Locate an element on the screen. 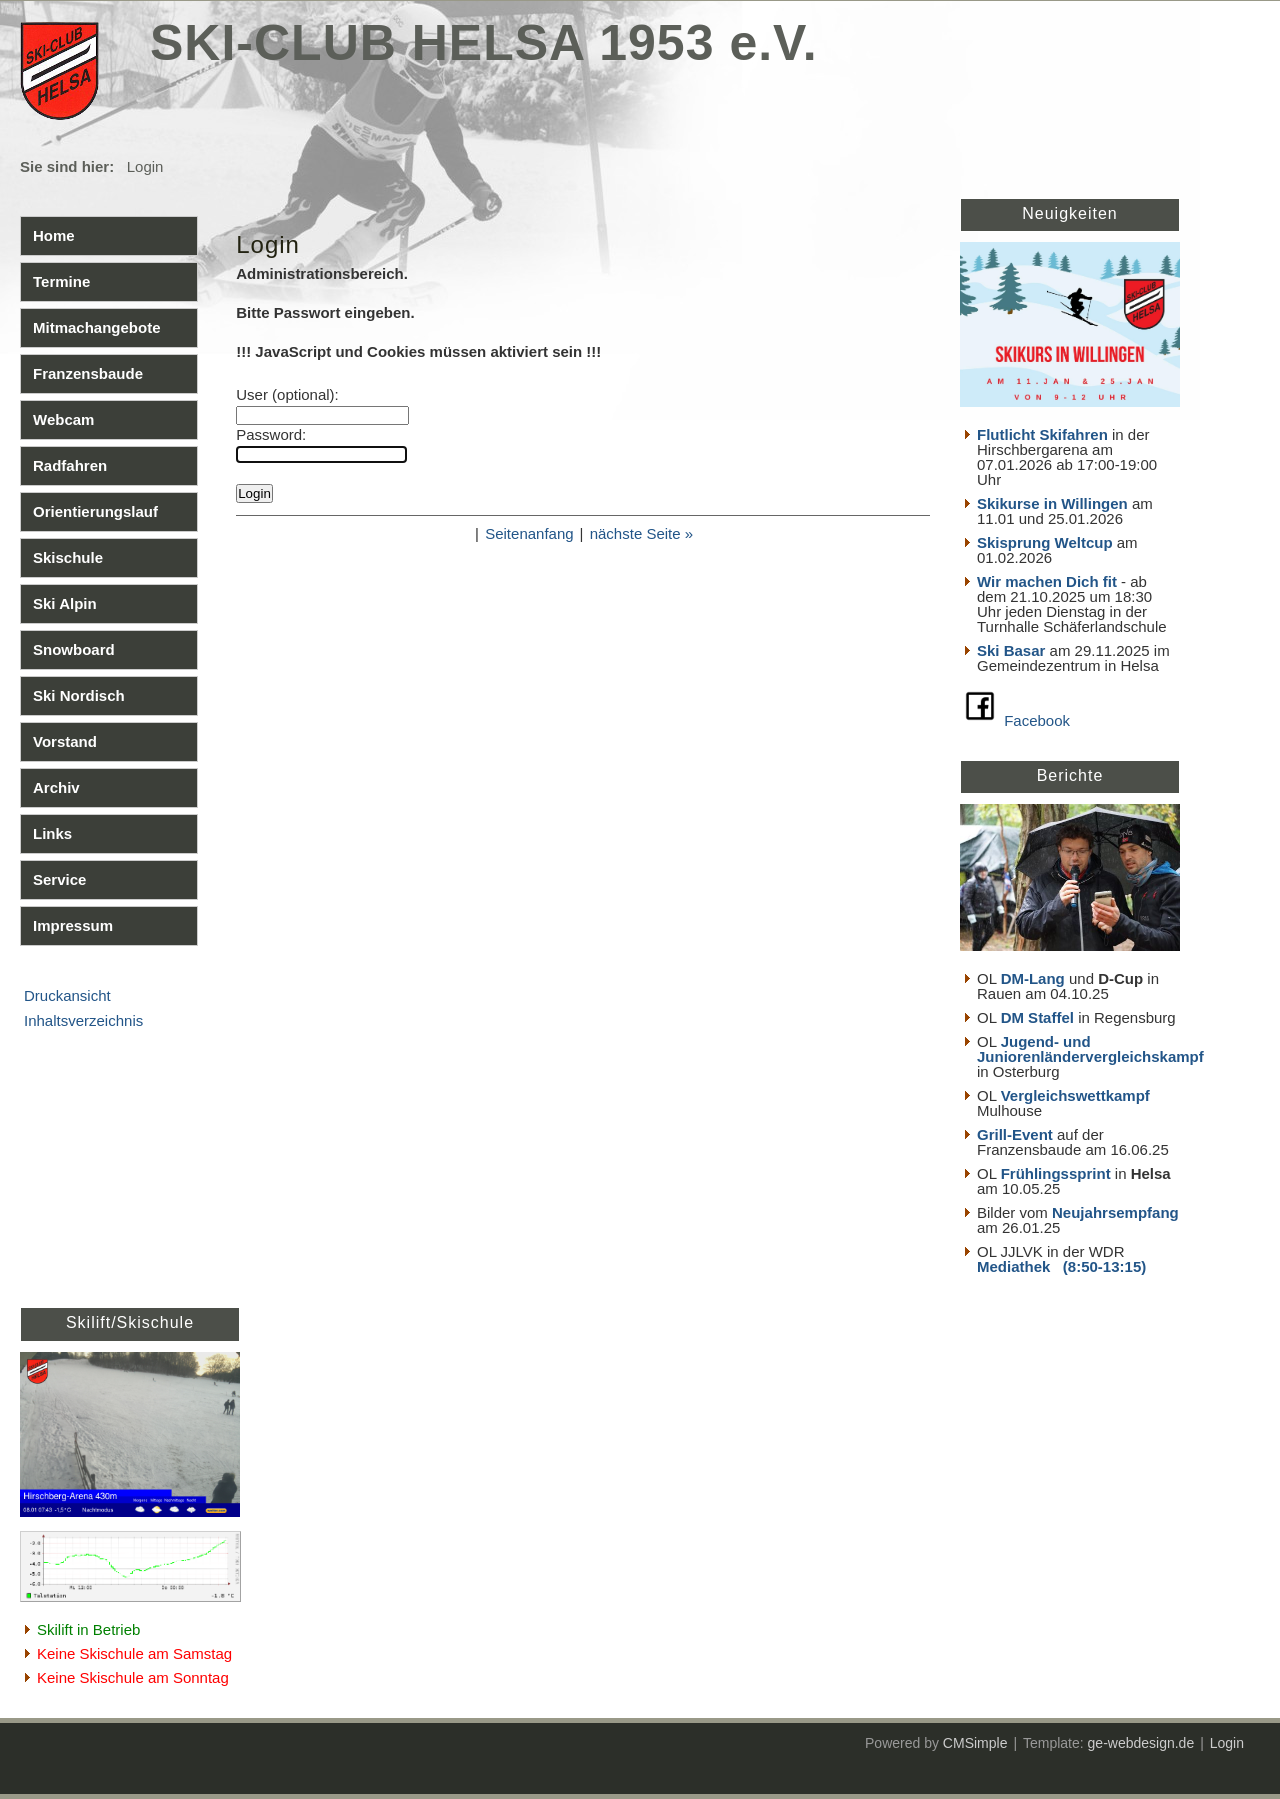  Skischule is located at coordinates (68, 557).